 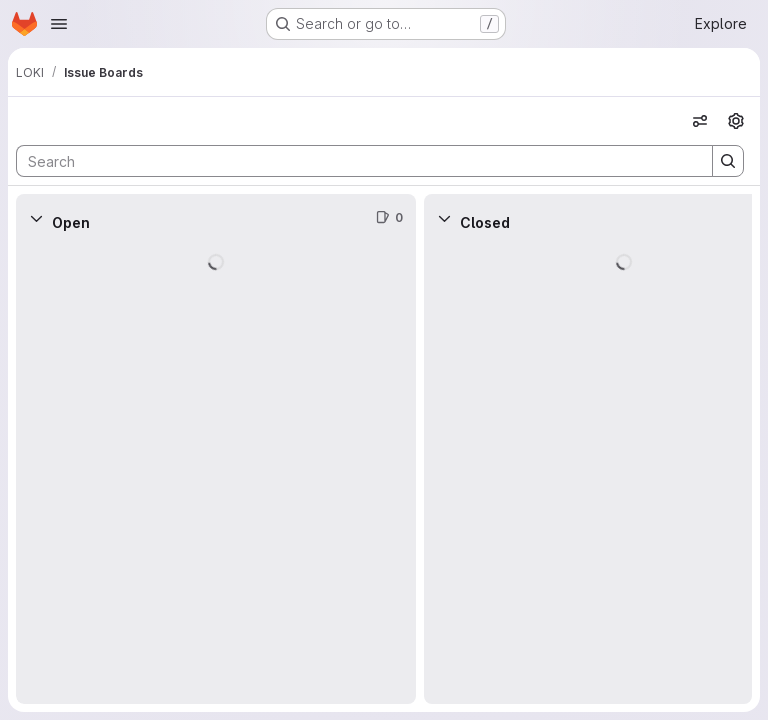 I want to click on [Search], so click(x=354, y=161).